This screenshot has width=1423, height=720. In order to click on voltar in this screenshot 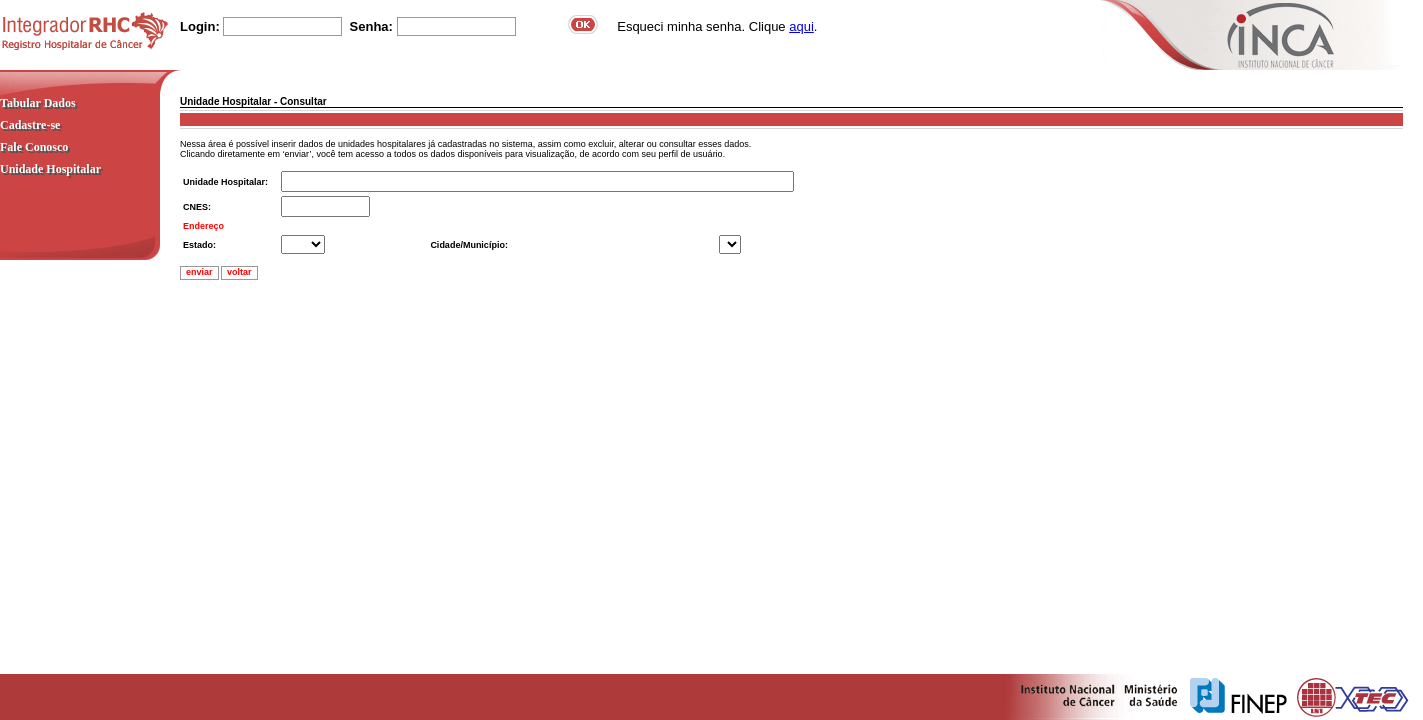, I will do `click(239, 272)`.